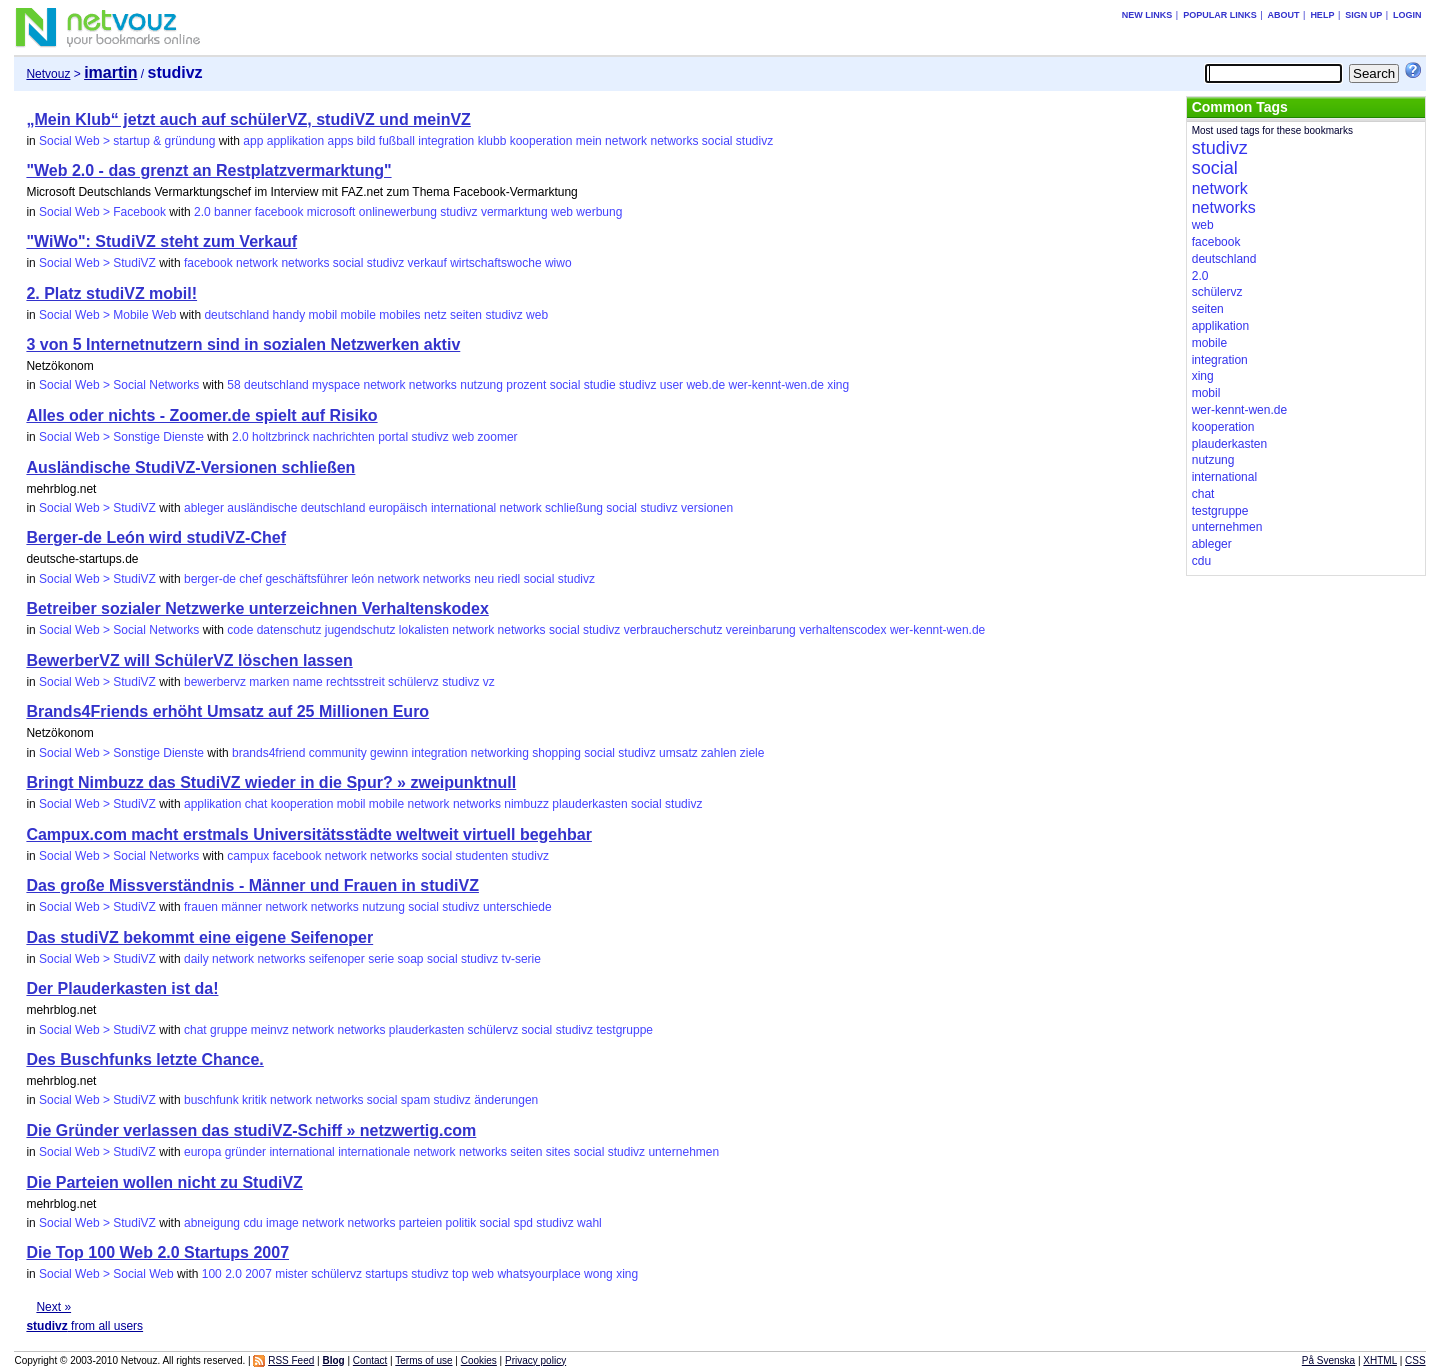  Describe the element at coordinates (233, 385) in the screenshot. I see `58` at that location.